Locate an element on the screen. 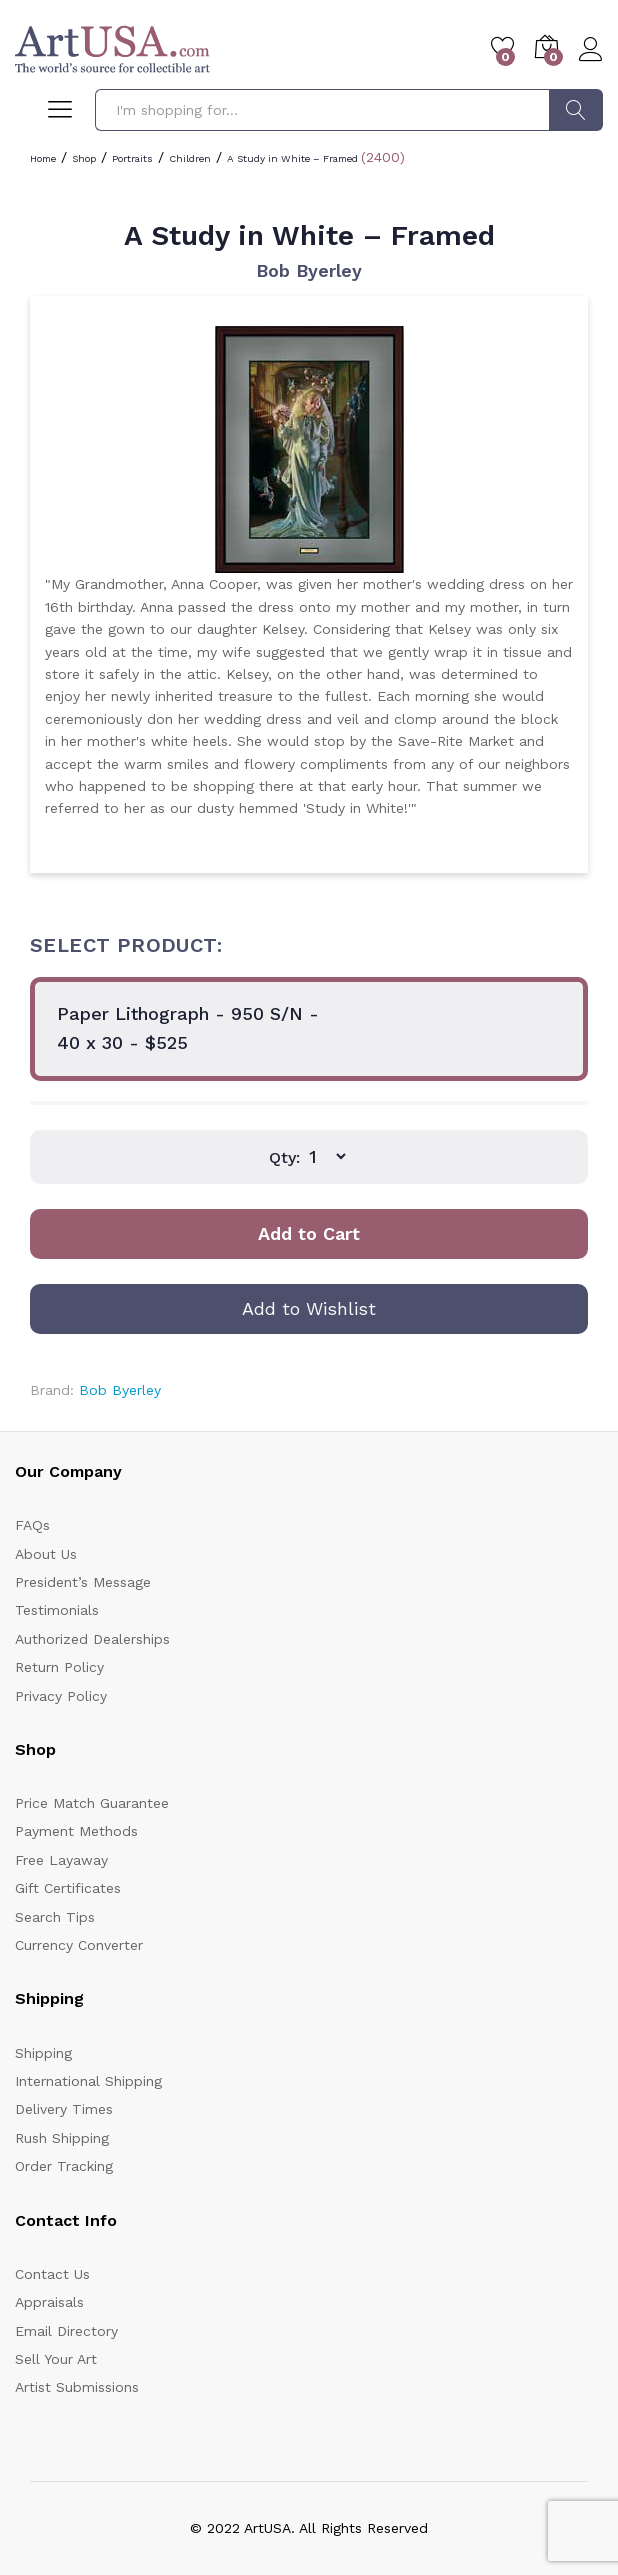  Email Directory is located at coordinates (66, 2331).